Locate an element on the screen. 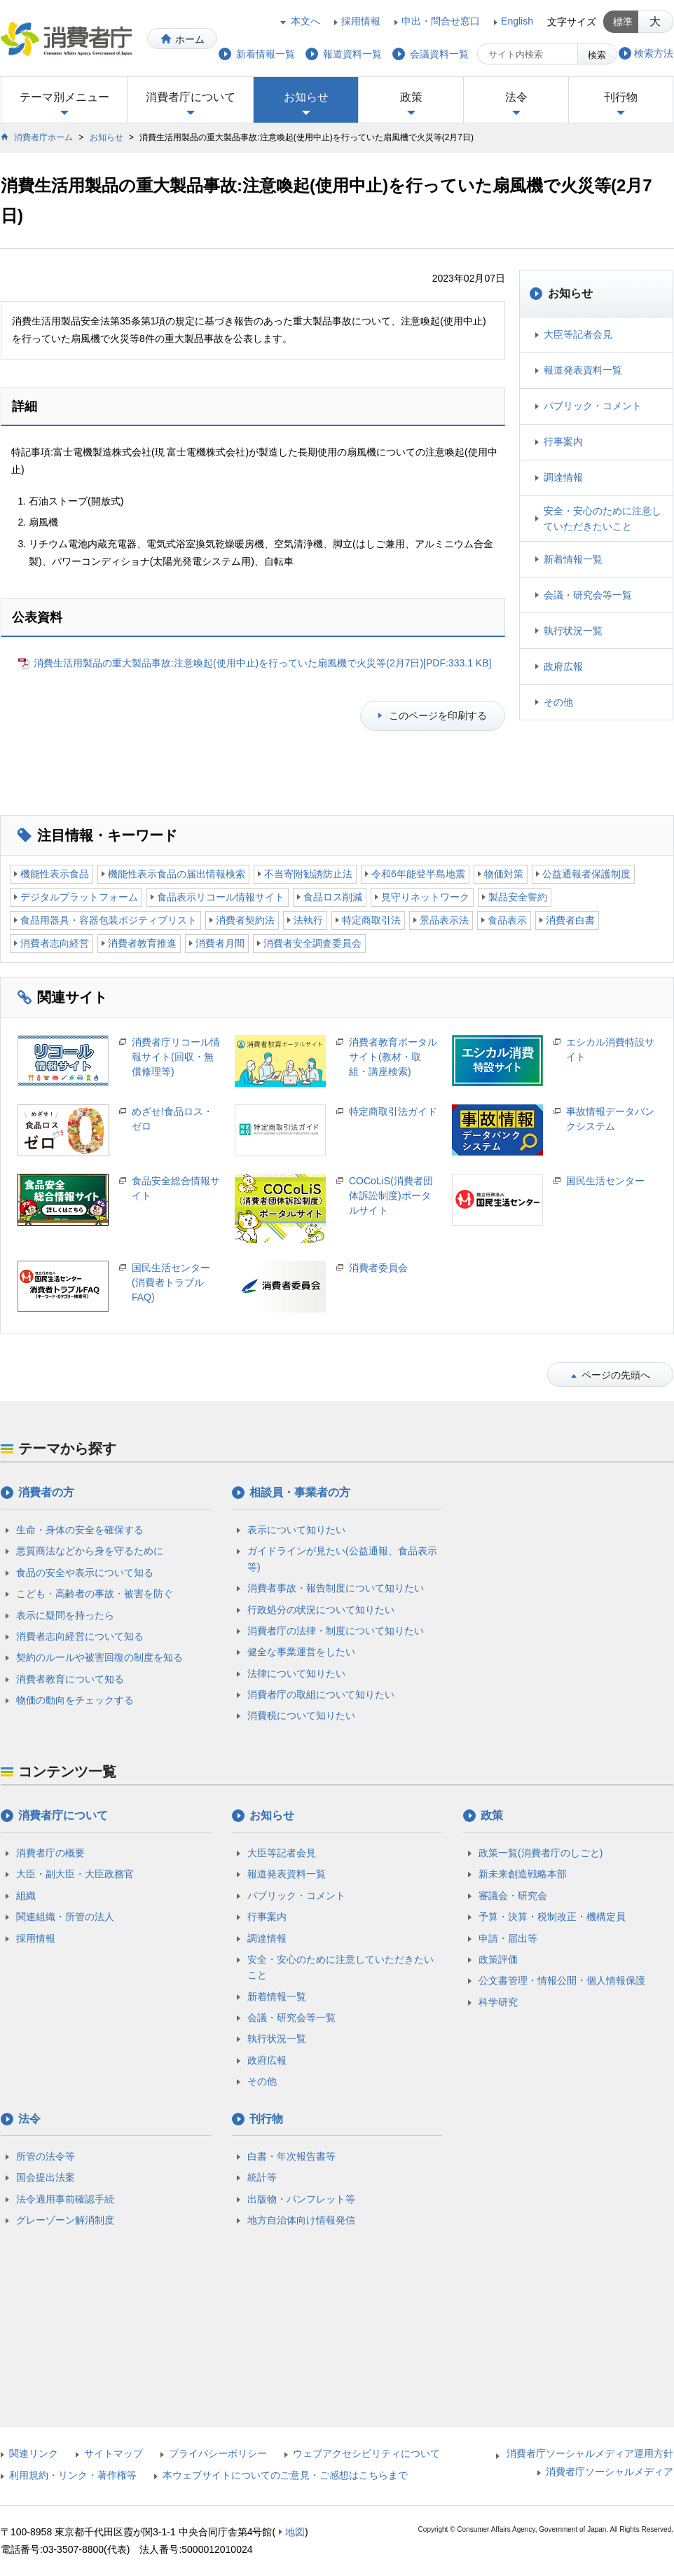 The width and height of the screenshot is (674, 2576). 組織 is located at coordinates (26, 1895).